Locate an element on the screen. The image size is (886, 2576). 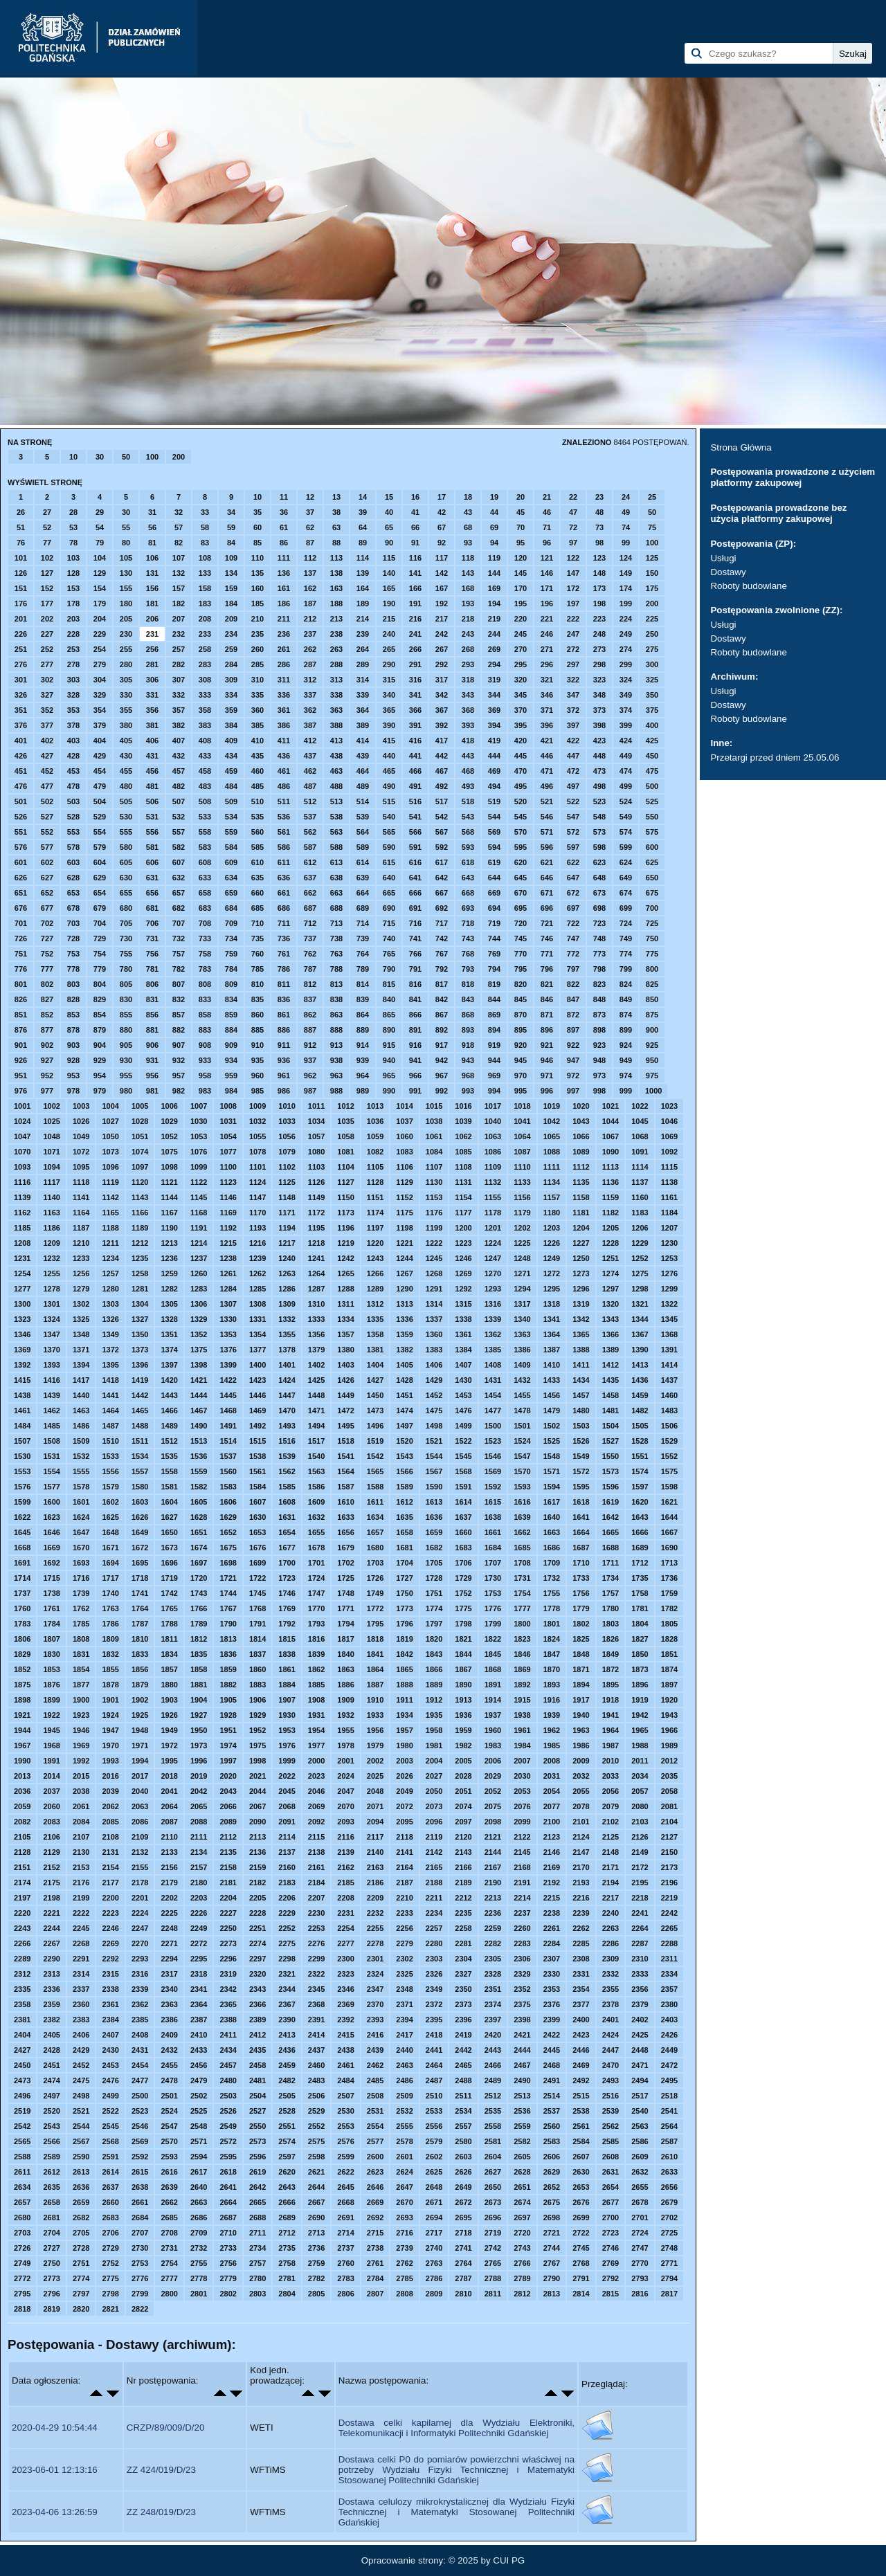
709 is located at coordinates (231, 923).